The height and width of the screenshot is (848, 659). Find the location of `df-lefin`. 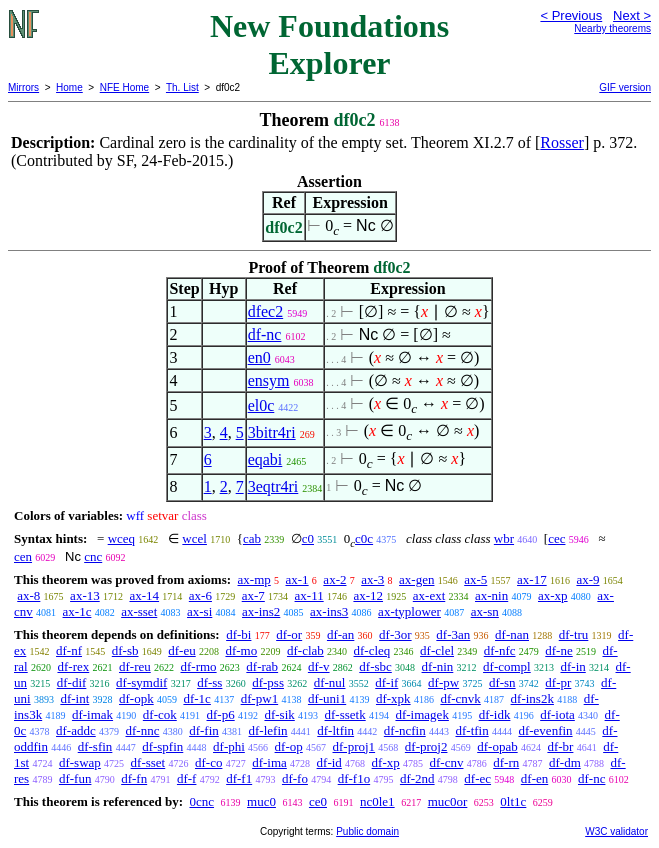

df-lefin is located at coordinates (268, 730).